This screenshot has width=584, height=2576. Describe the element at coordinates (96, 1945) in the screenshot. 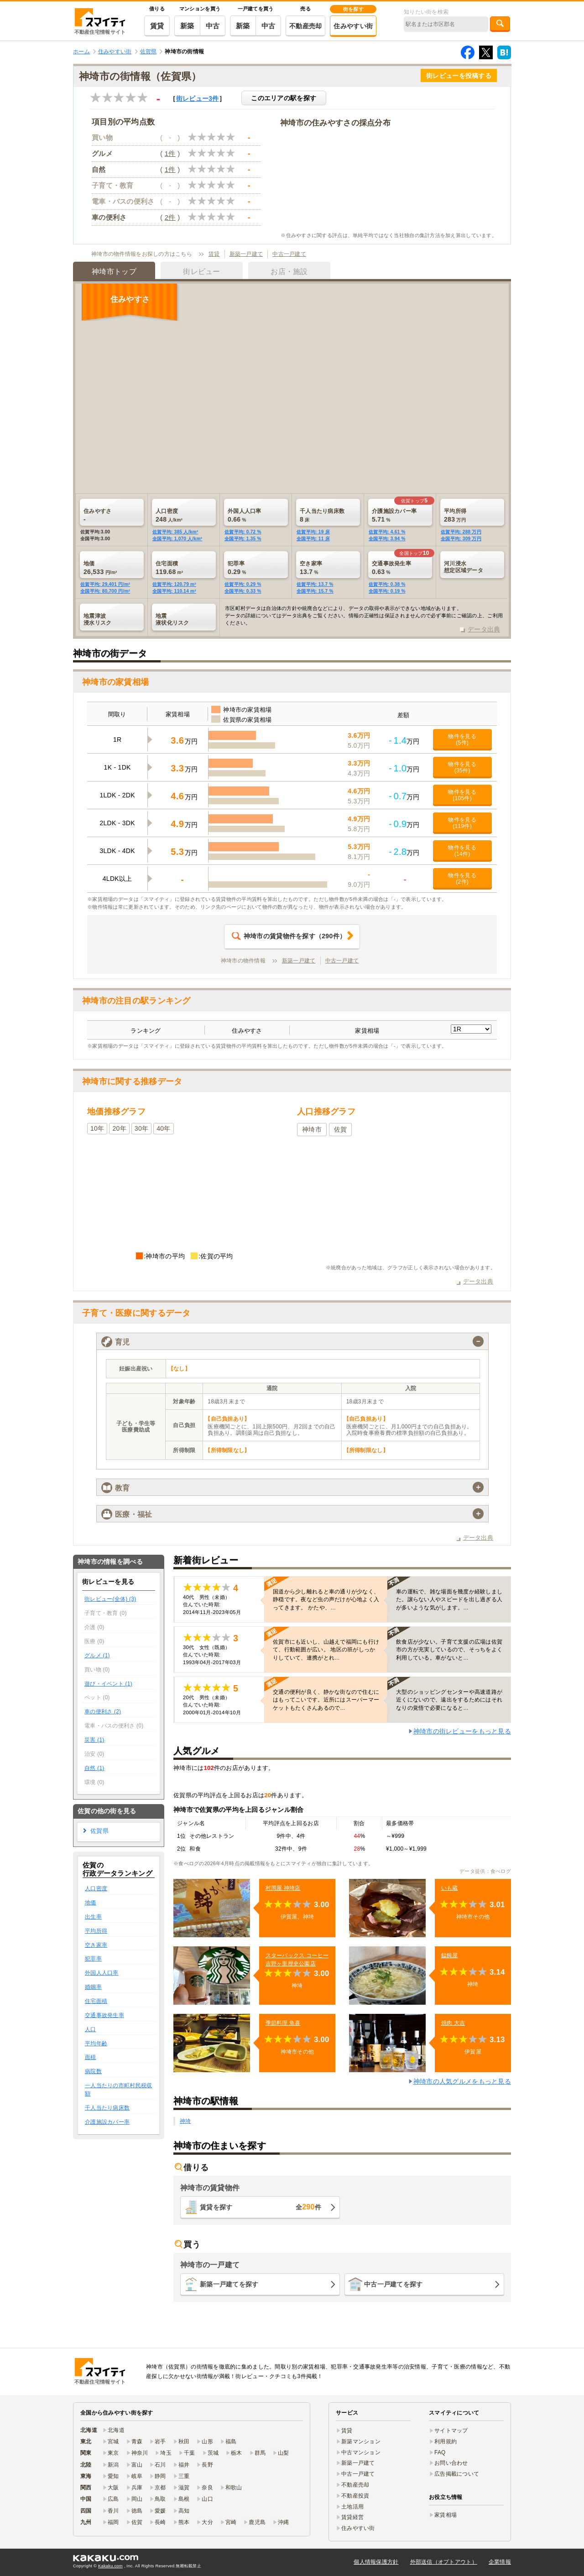

I see `空き家率` at that location.